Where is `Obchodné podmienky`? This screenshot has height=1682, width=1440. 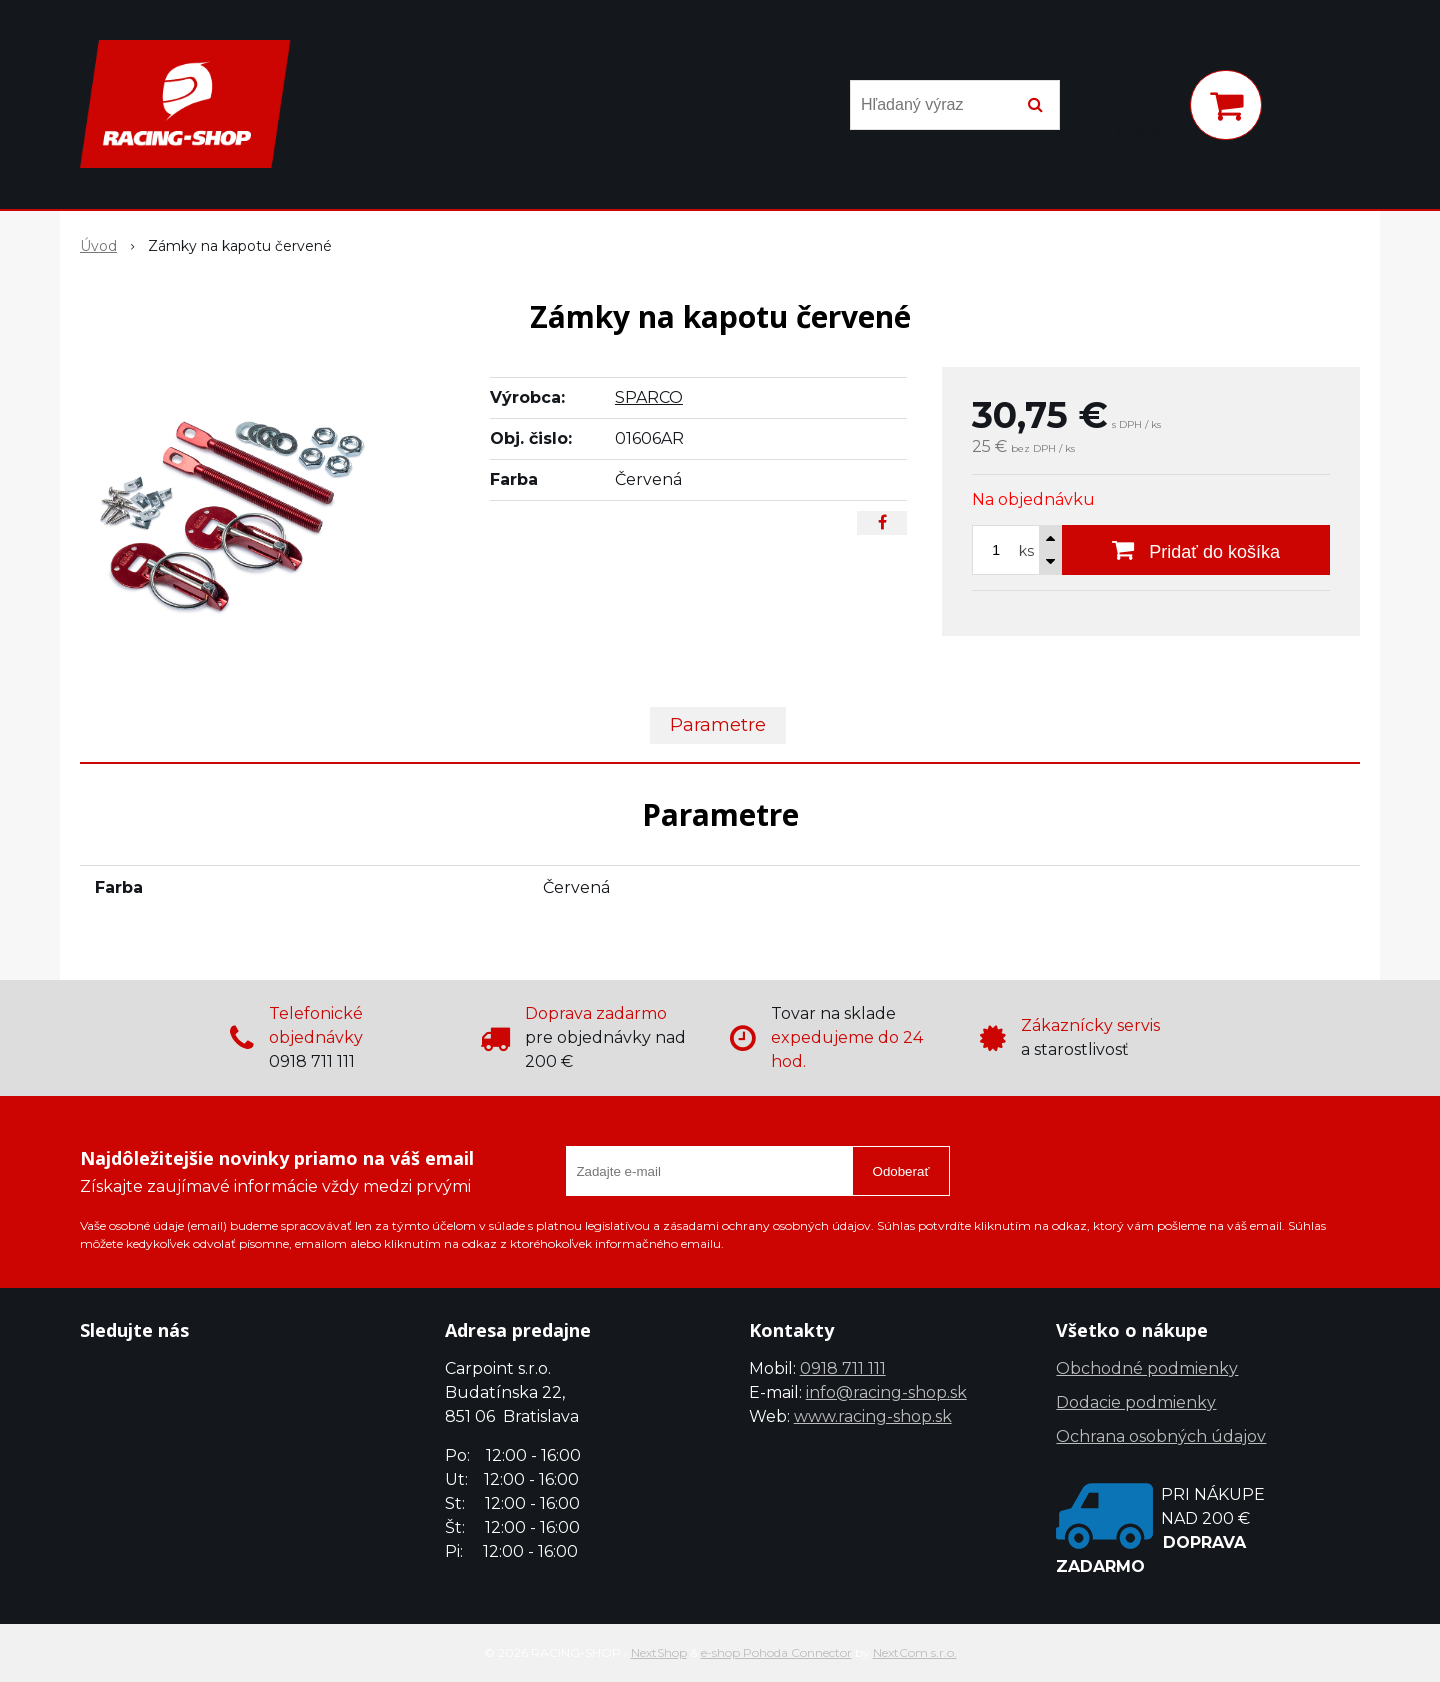 Obchodné podmienky is located at coordinates (1147, 1368).